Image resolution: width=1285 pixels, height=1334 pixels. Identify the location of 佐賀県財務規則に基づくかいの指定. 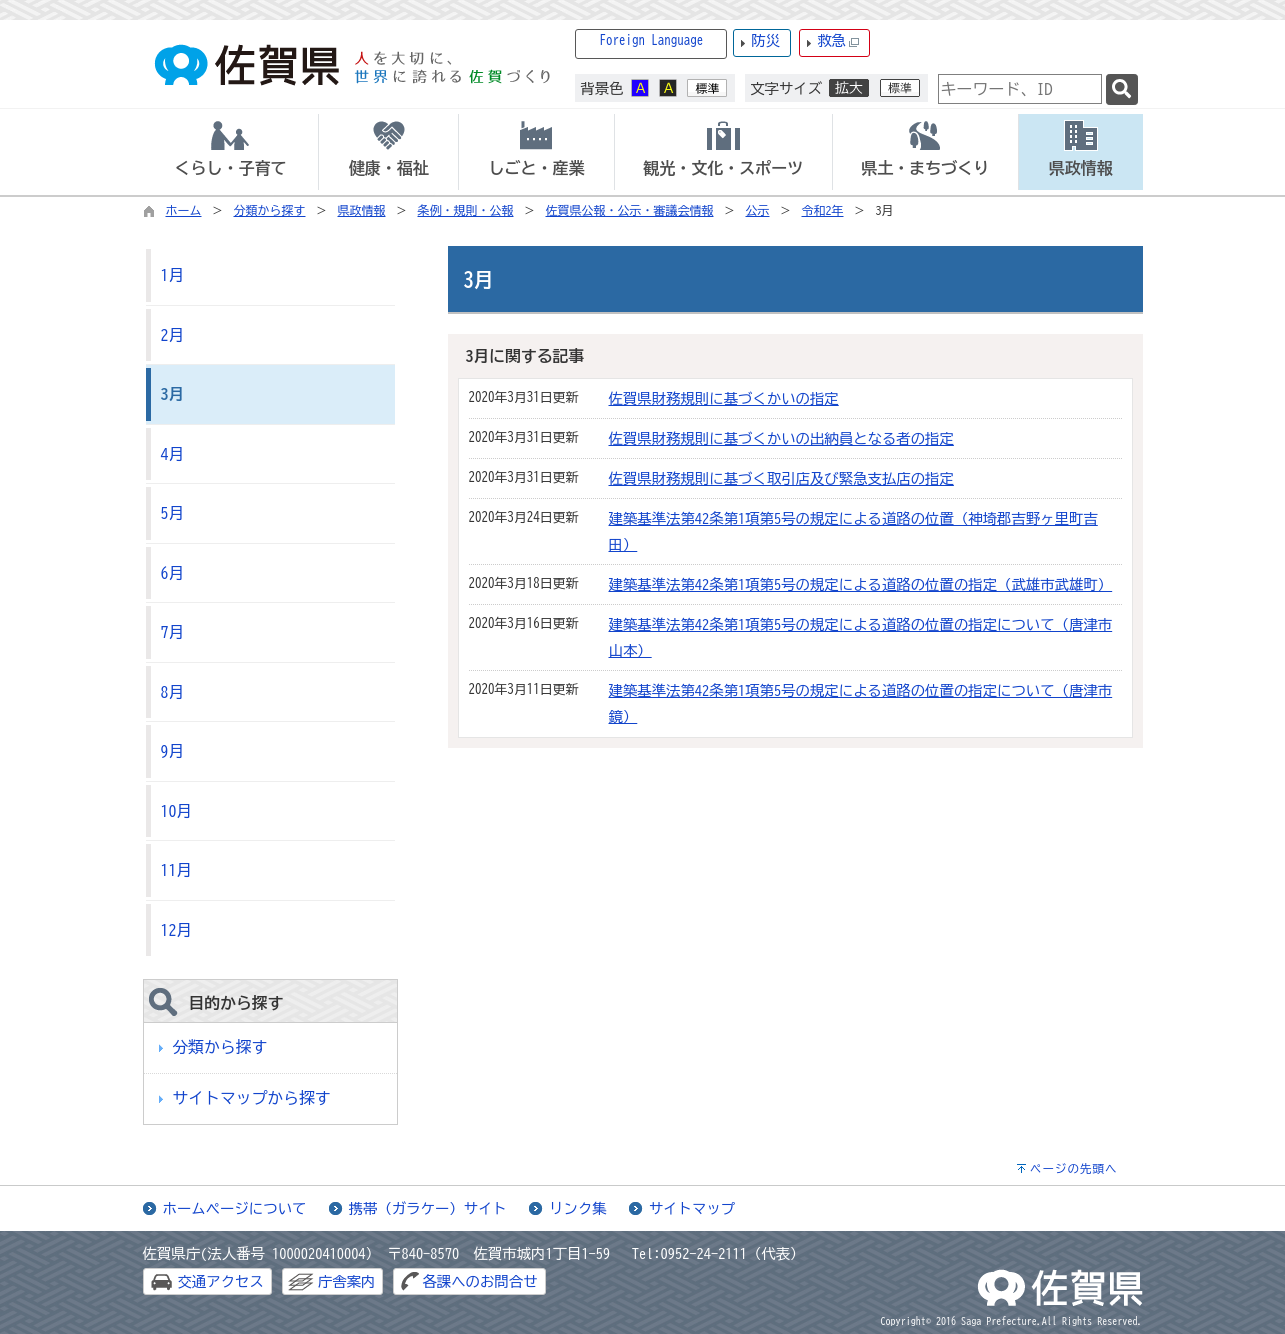
(724, 398).